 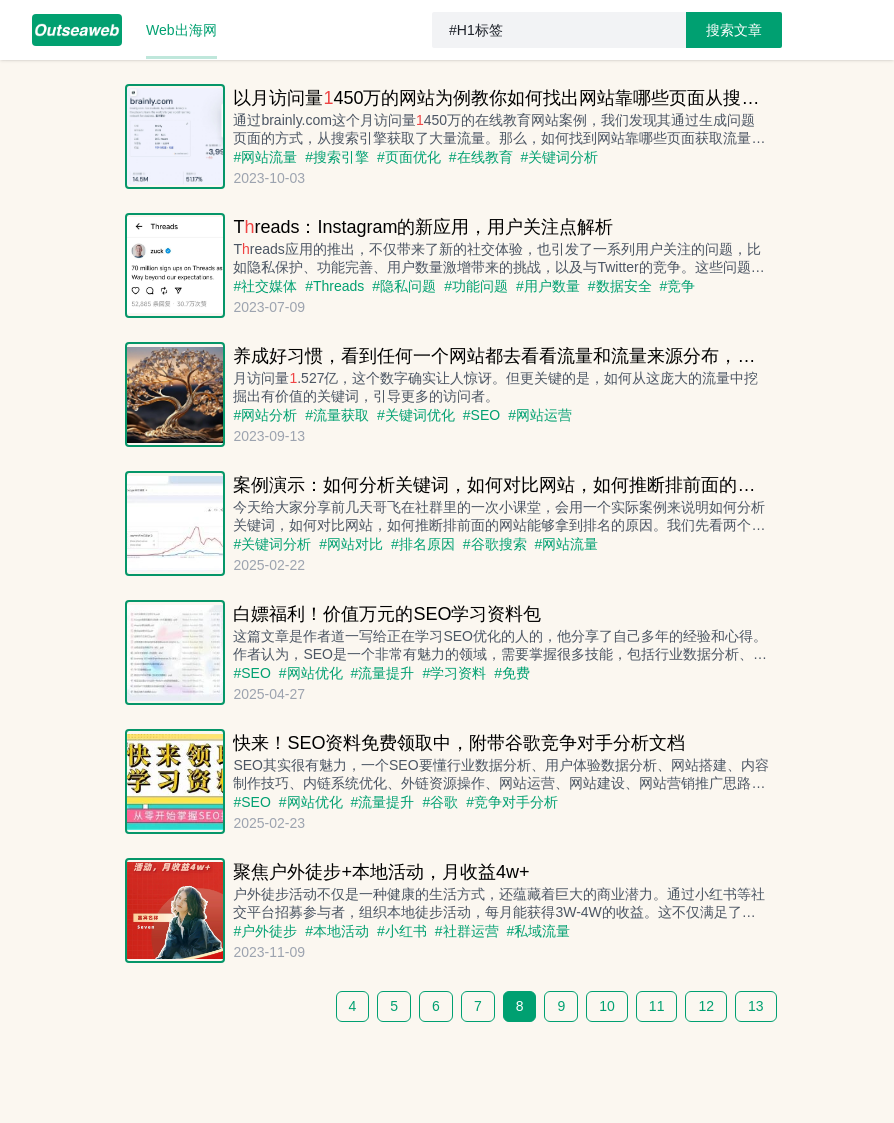 I want to click on #学习资料, so click(x=454, y=673).